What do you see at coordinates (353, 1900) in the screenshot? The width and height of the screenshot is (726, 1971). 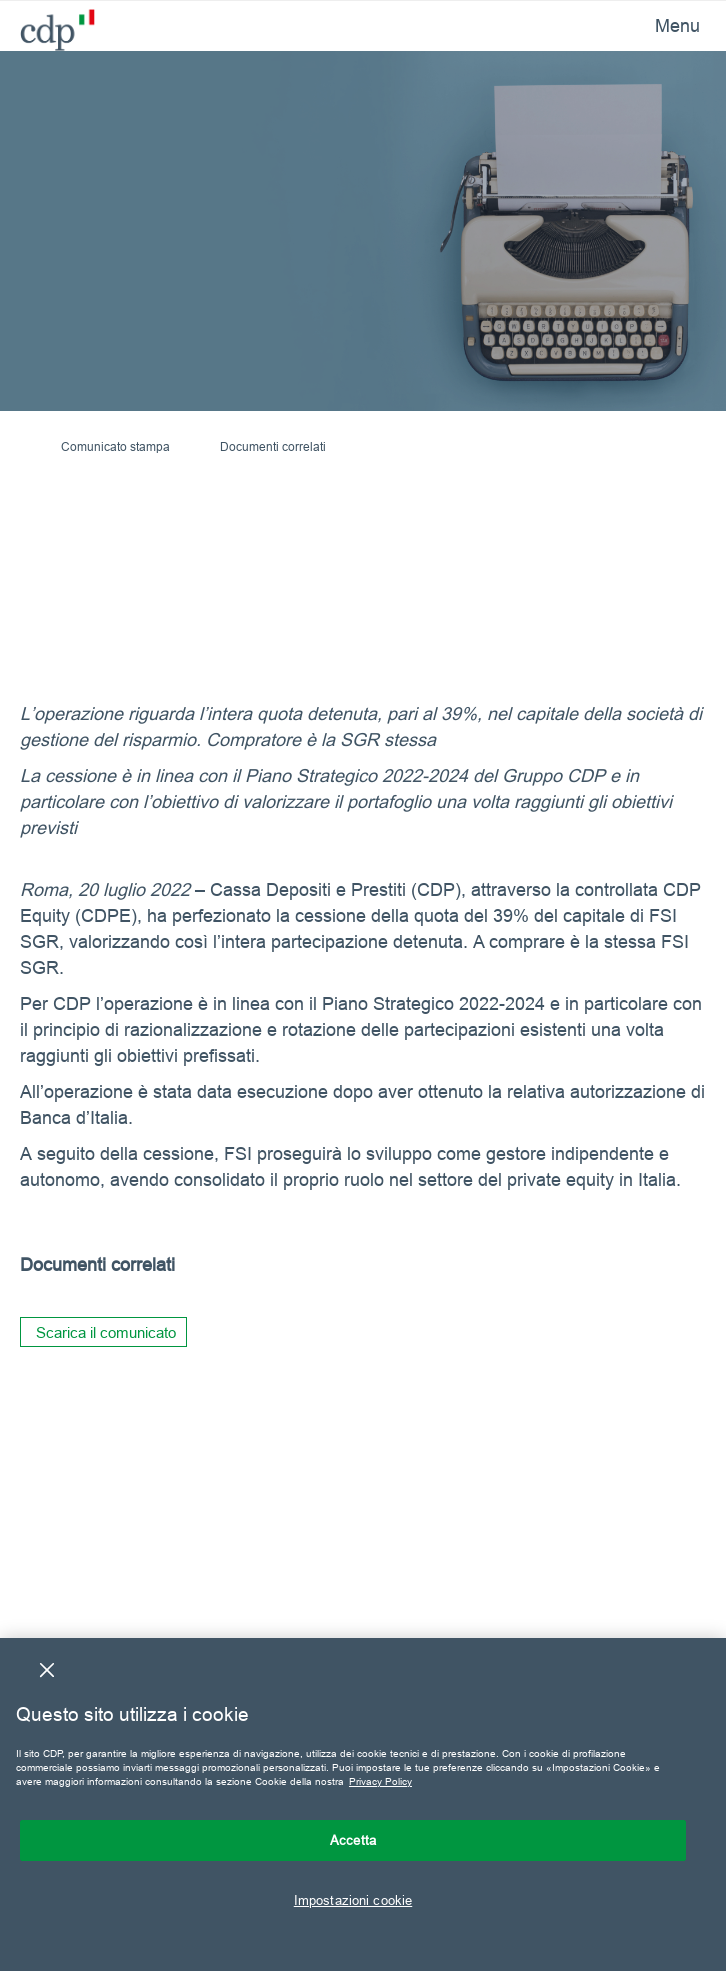 I see `Impostazioni cookie` at bounding box center [353, 1900].